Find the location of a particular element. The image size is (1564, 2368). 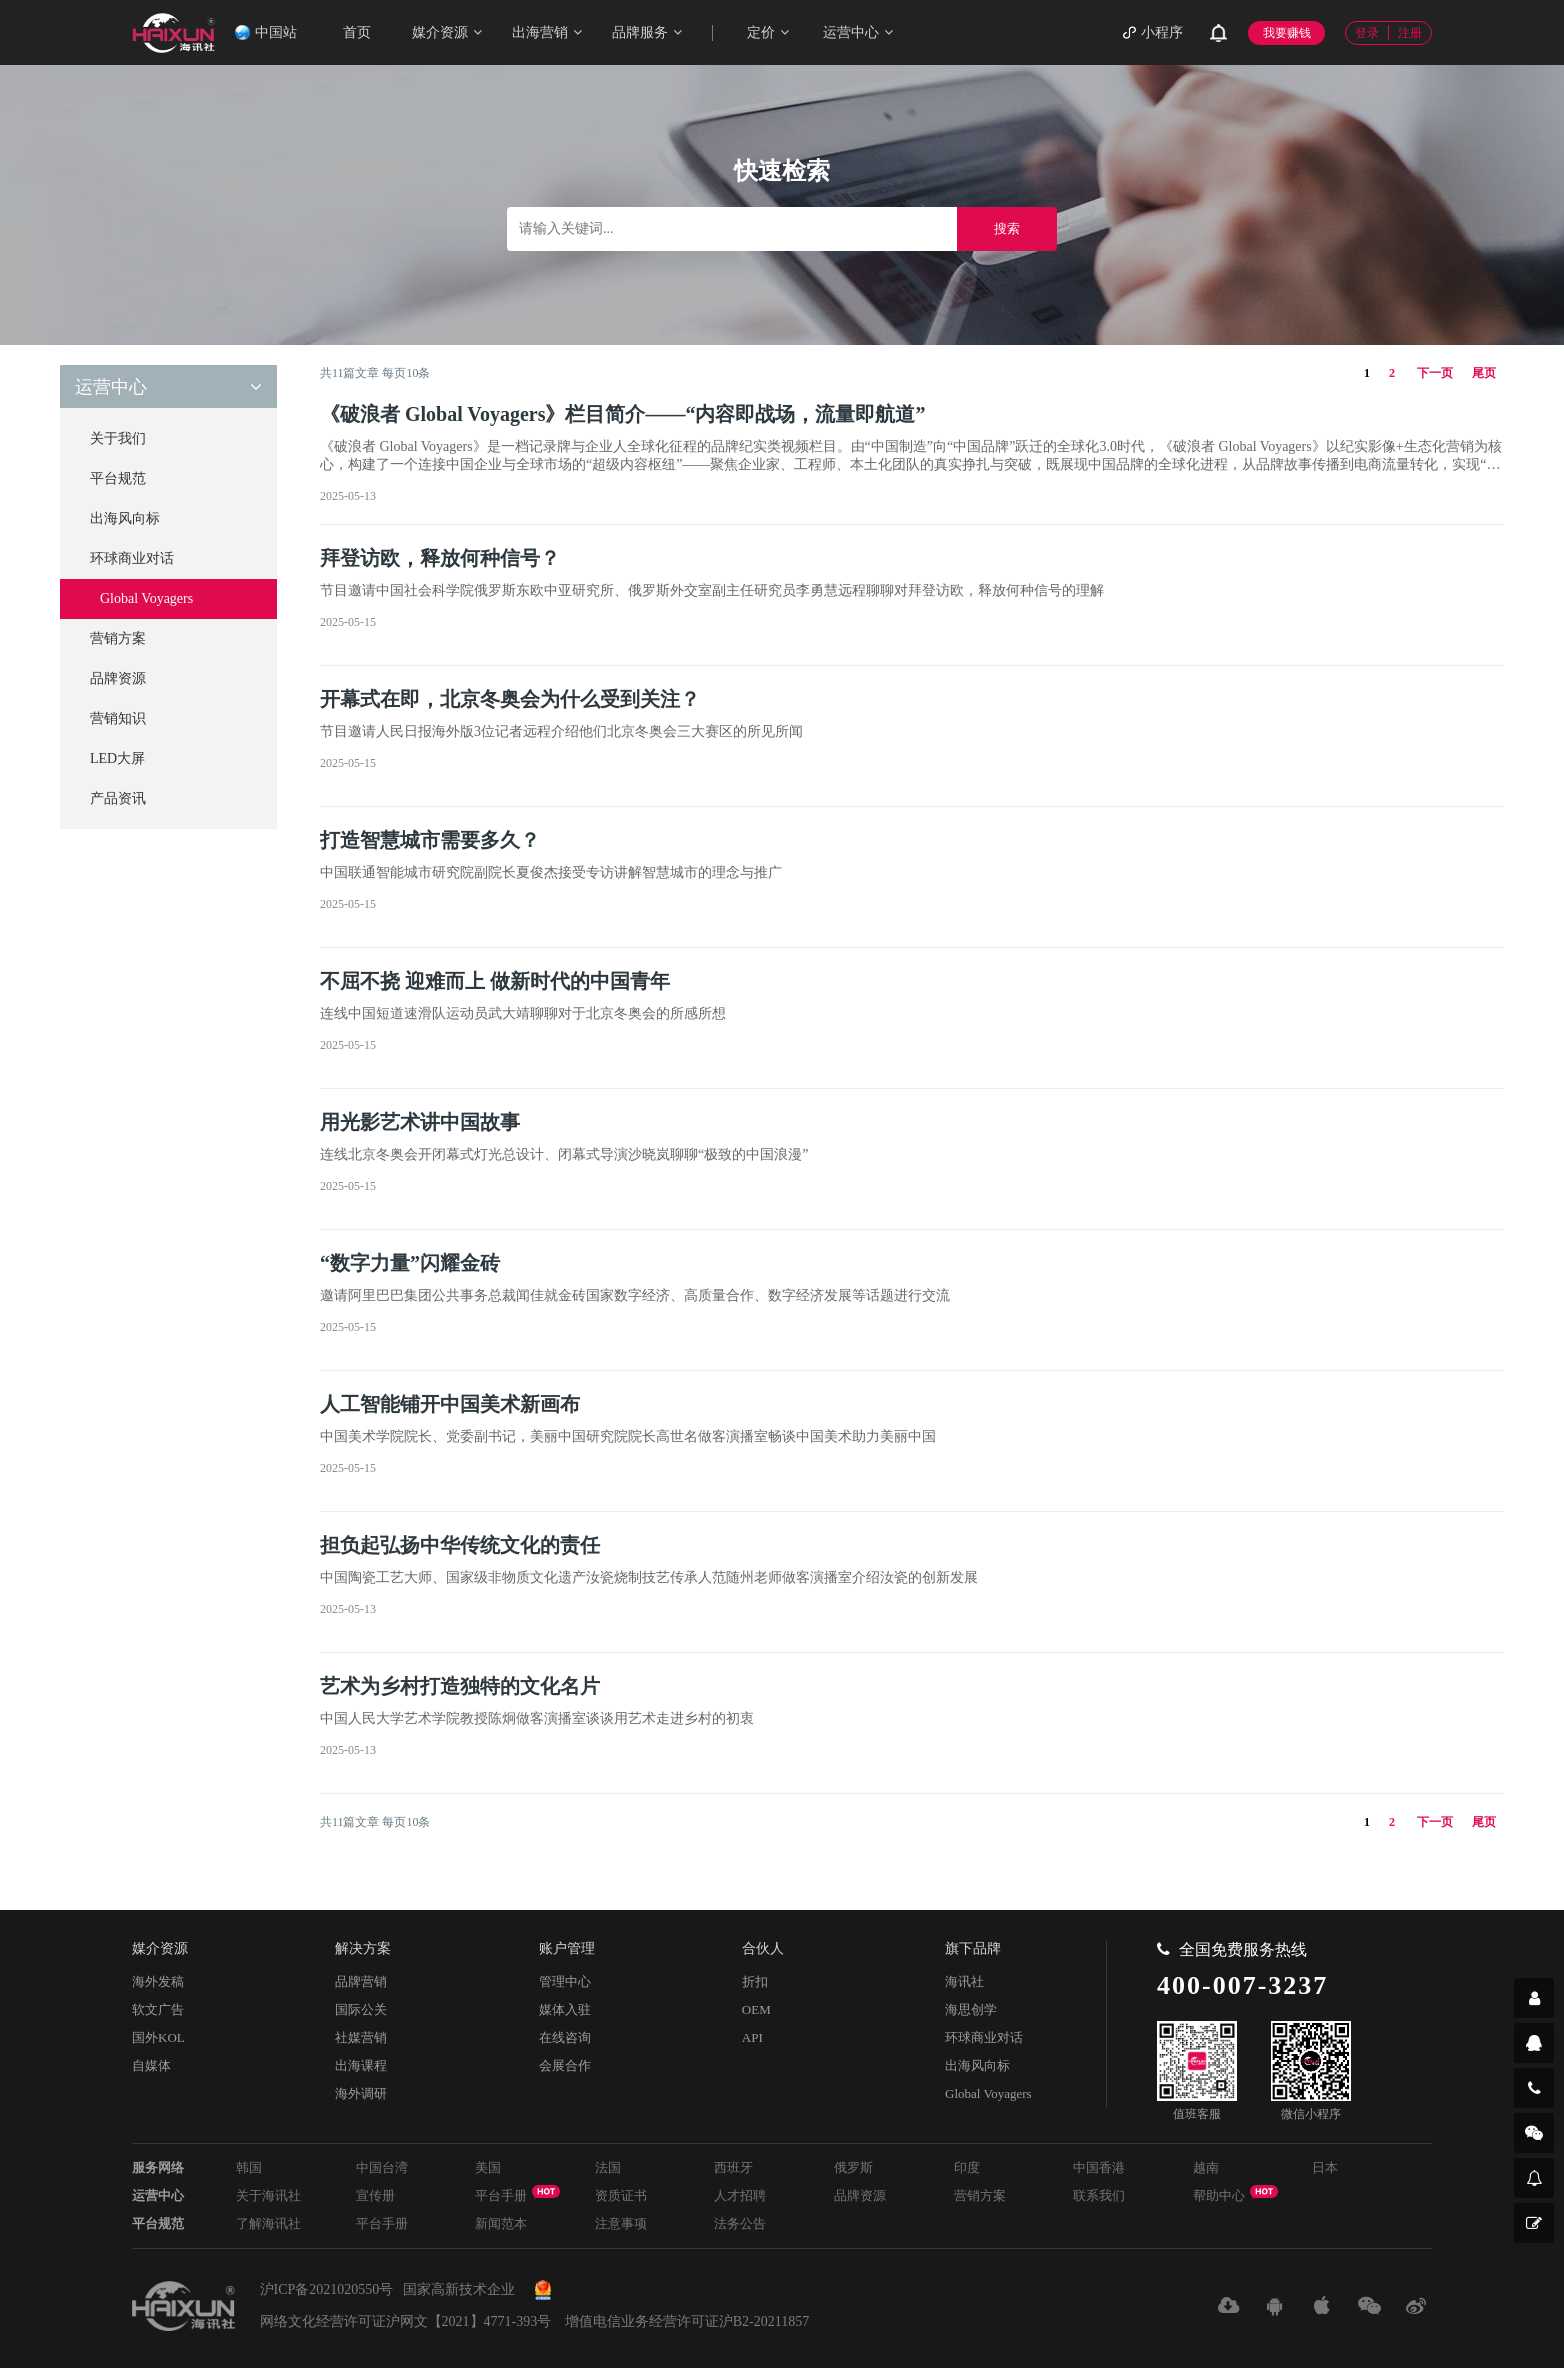

媒介资源 is located at coordinates (452, 28).